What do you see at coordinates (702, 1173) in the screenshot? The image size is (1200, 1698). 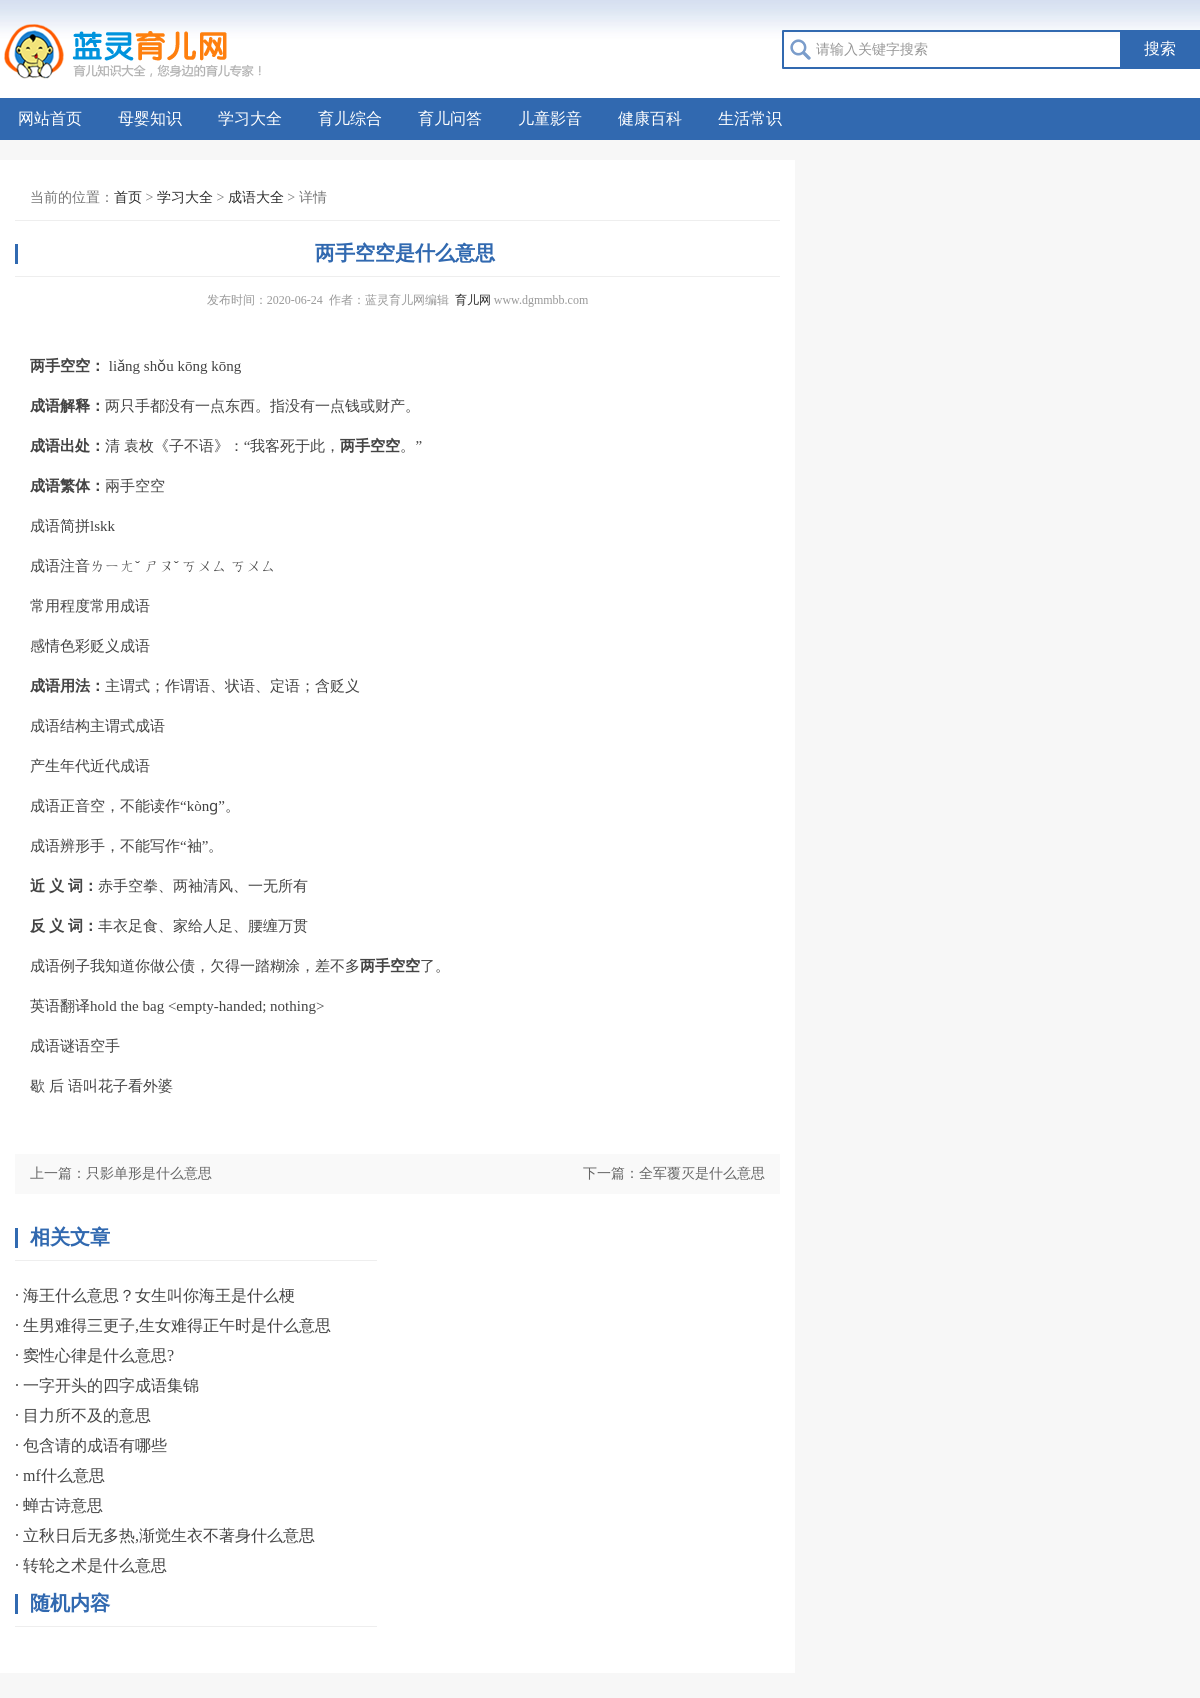 I see `全军覆灭是什么意思` at bounding box center [702, 1173].